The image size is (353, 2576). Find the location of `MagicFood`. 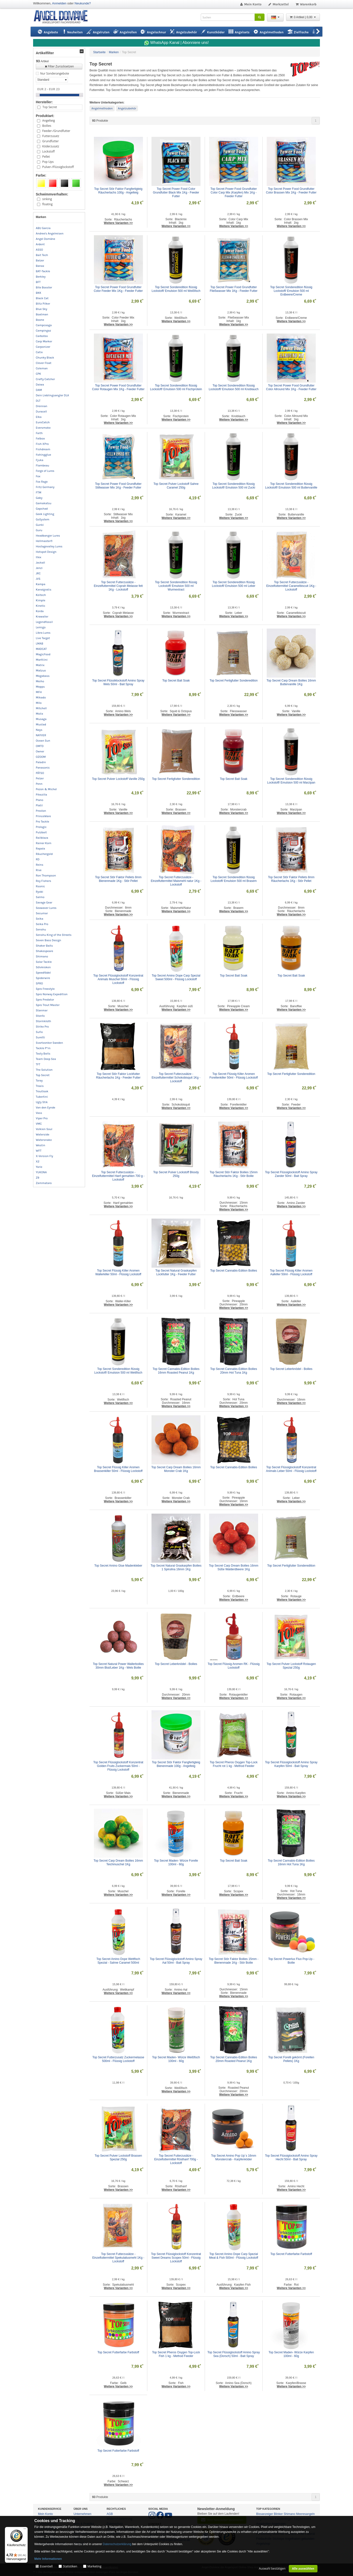

MagicFood is located at coordinates (43, 654).